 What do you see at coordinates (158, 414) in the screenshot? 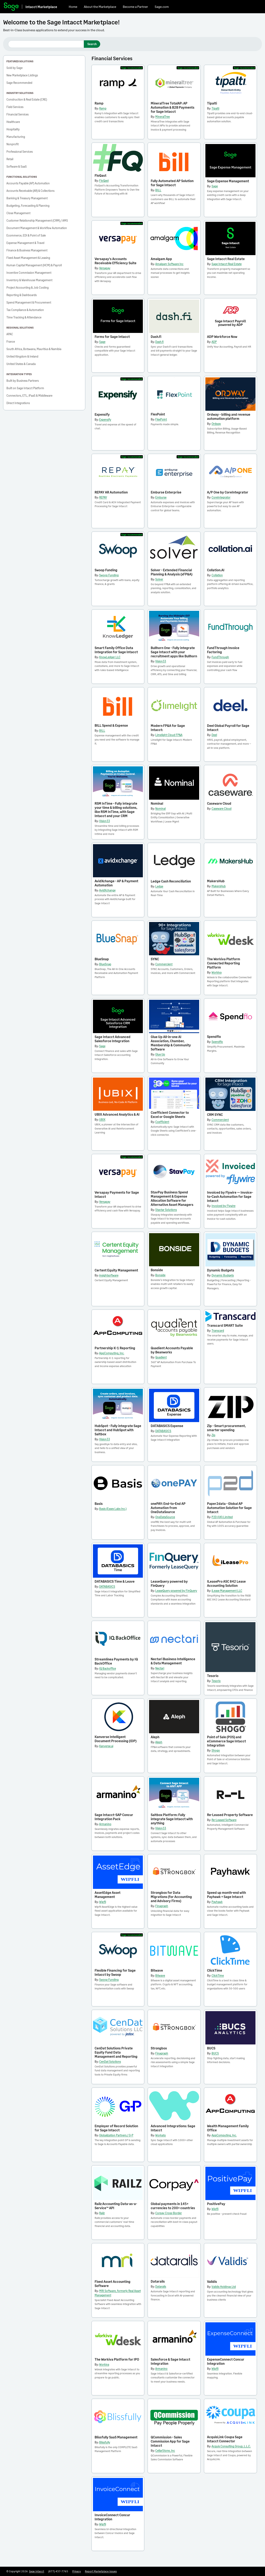
I see `FlexPoint` at bounding box center [158, 414].